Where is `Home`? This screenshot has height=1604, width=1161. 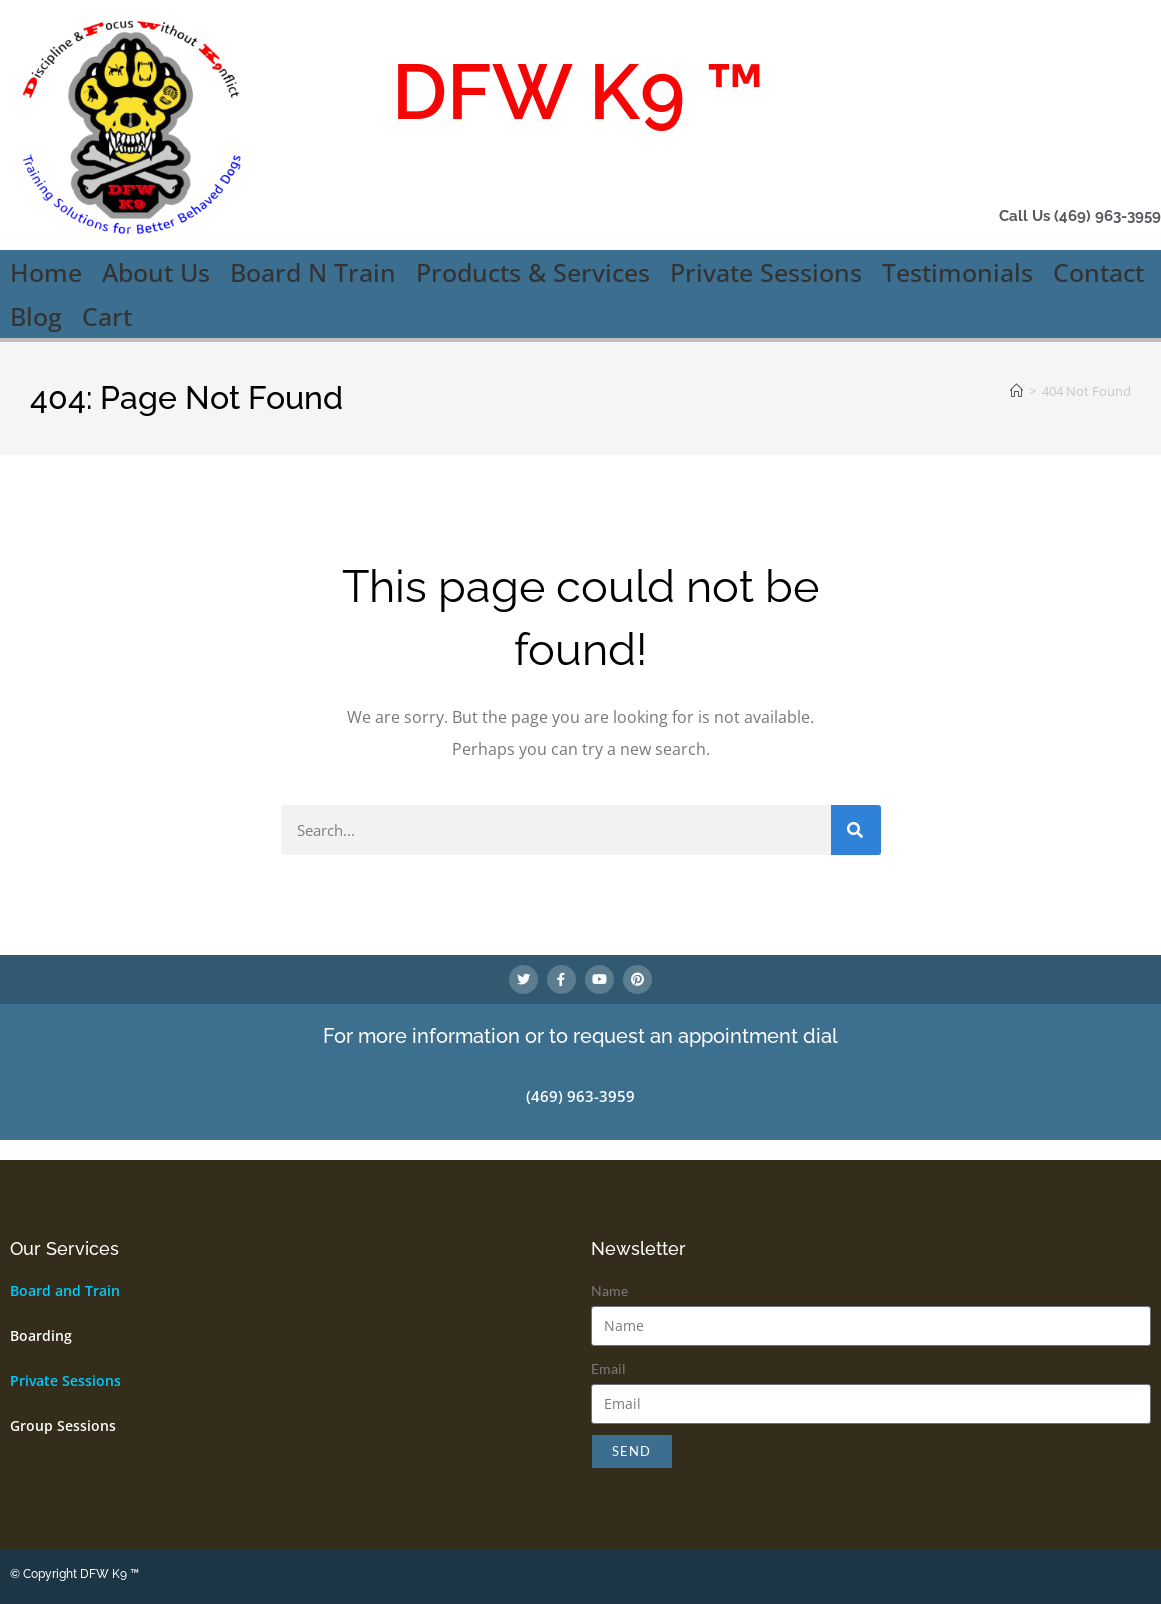
Home is located at coordinates (46, 272).